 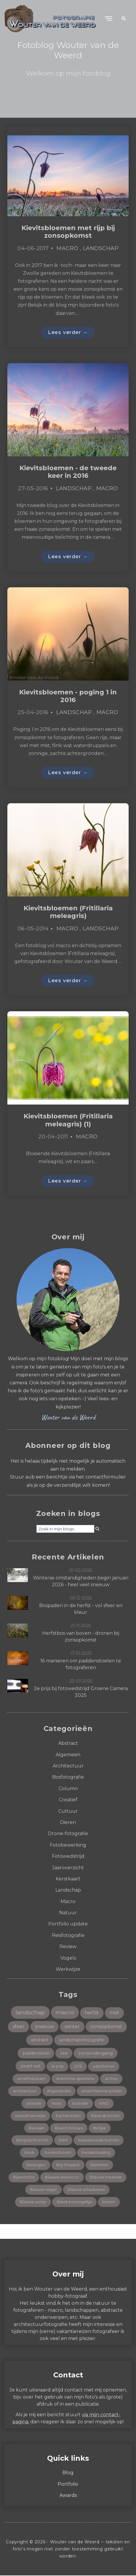 I want to click on Reisfotografie, so click(x=68, y=1936).